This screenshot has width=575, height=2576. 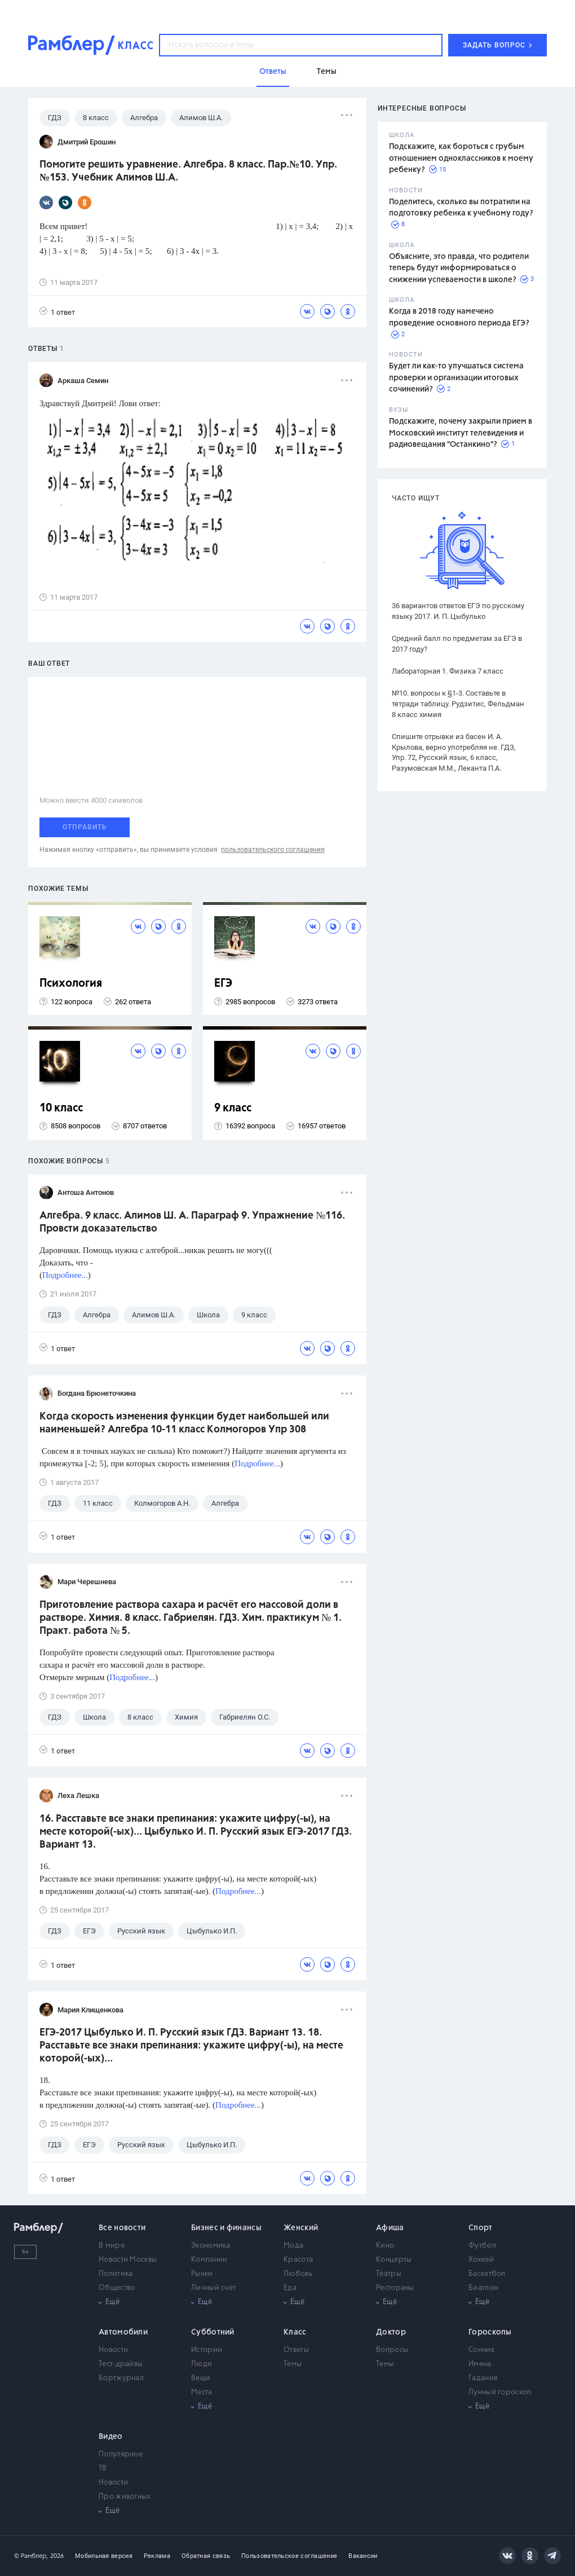 What do you see at coordinates (209, 2259) in the screenshot?
I see `Компании` at bounding box center [209, 2259].